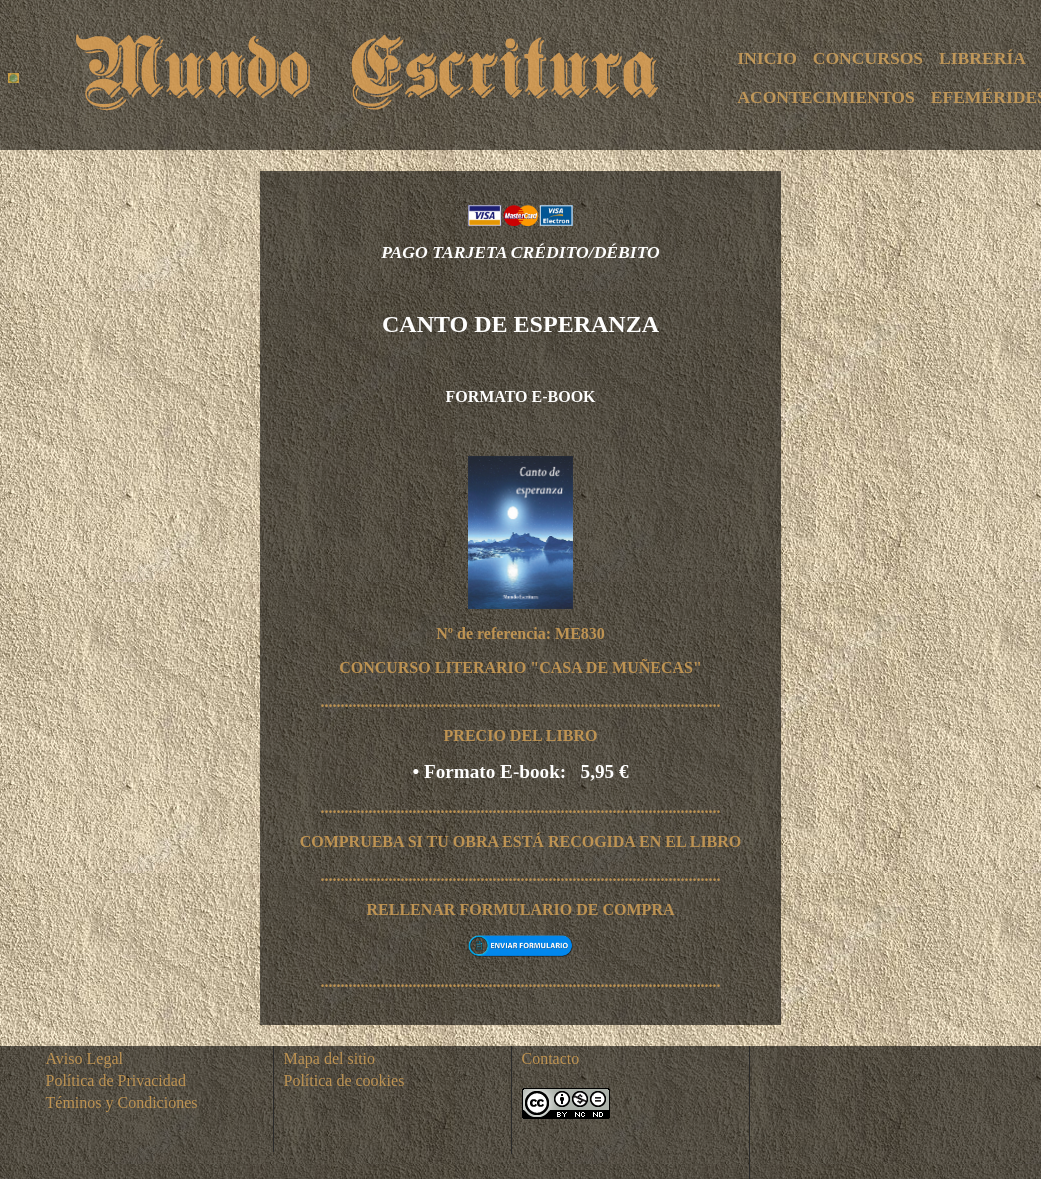 This screenshot has height=1179, width=1041. I want to click on INICIO, so click(767, 58).